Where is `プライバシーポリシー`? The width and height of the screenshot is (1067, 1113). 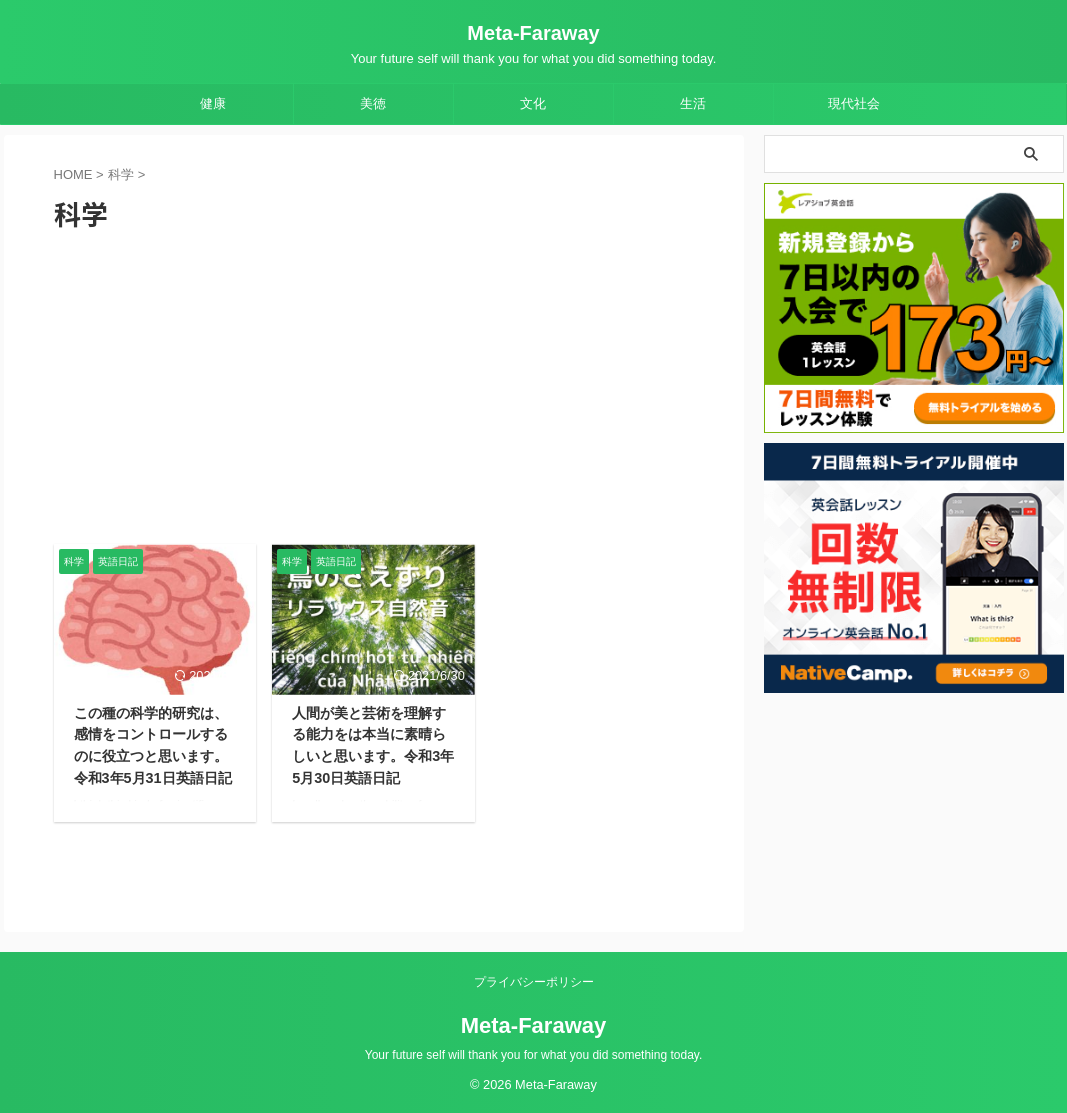
プライバシーポリシー is located at coordinates (534, 982).